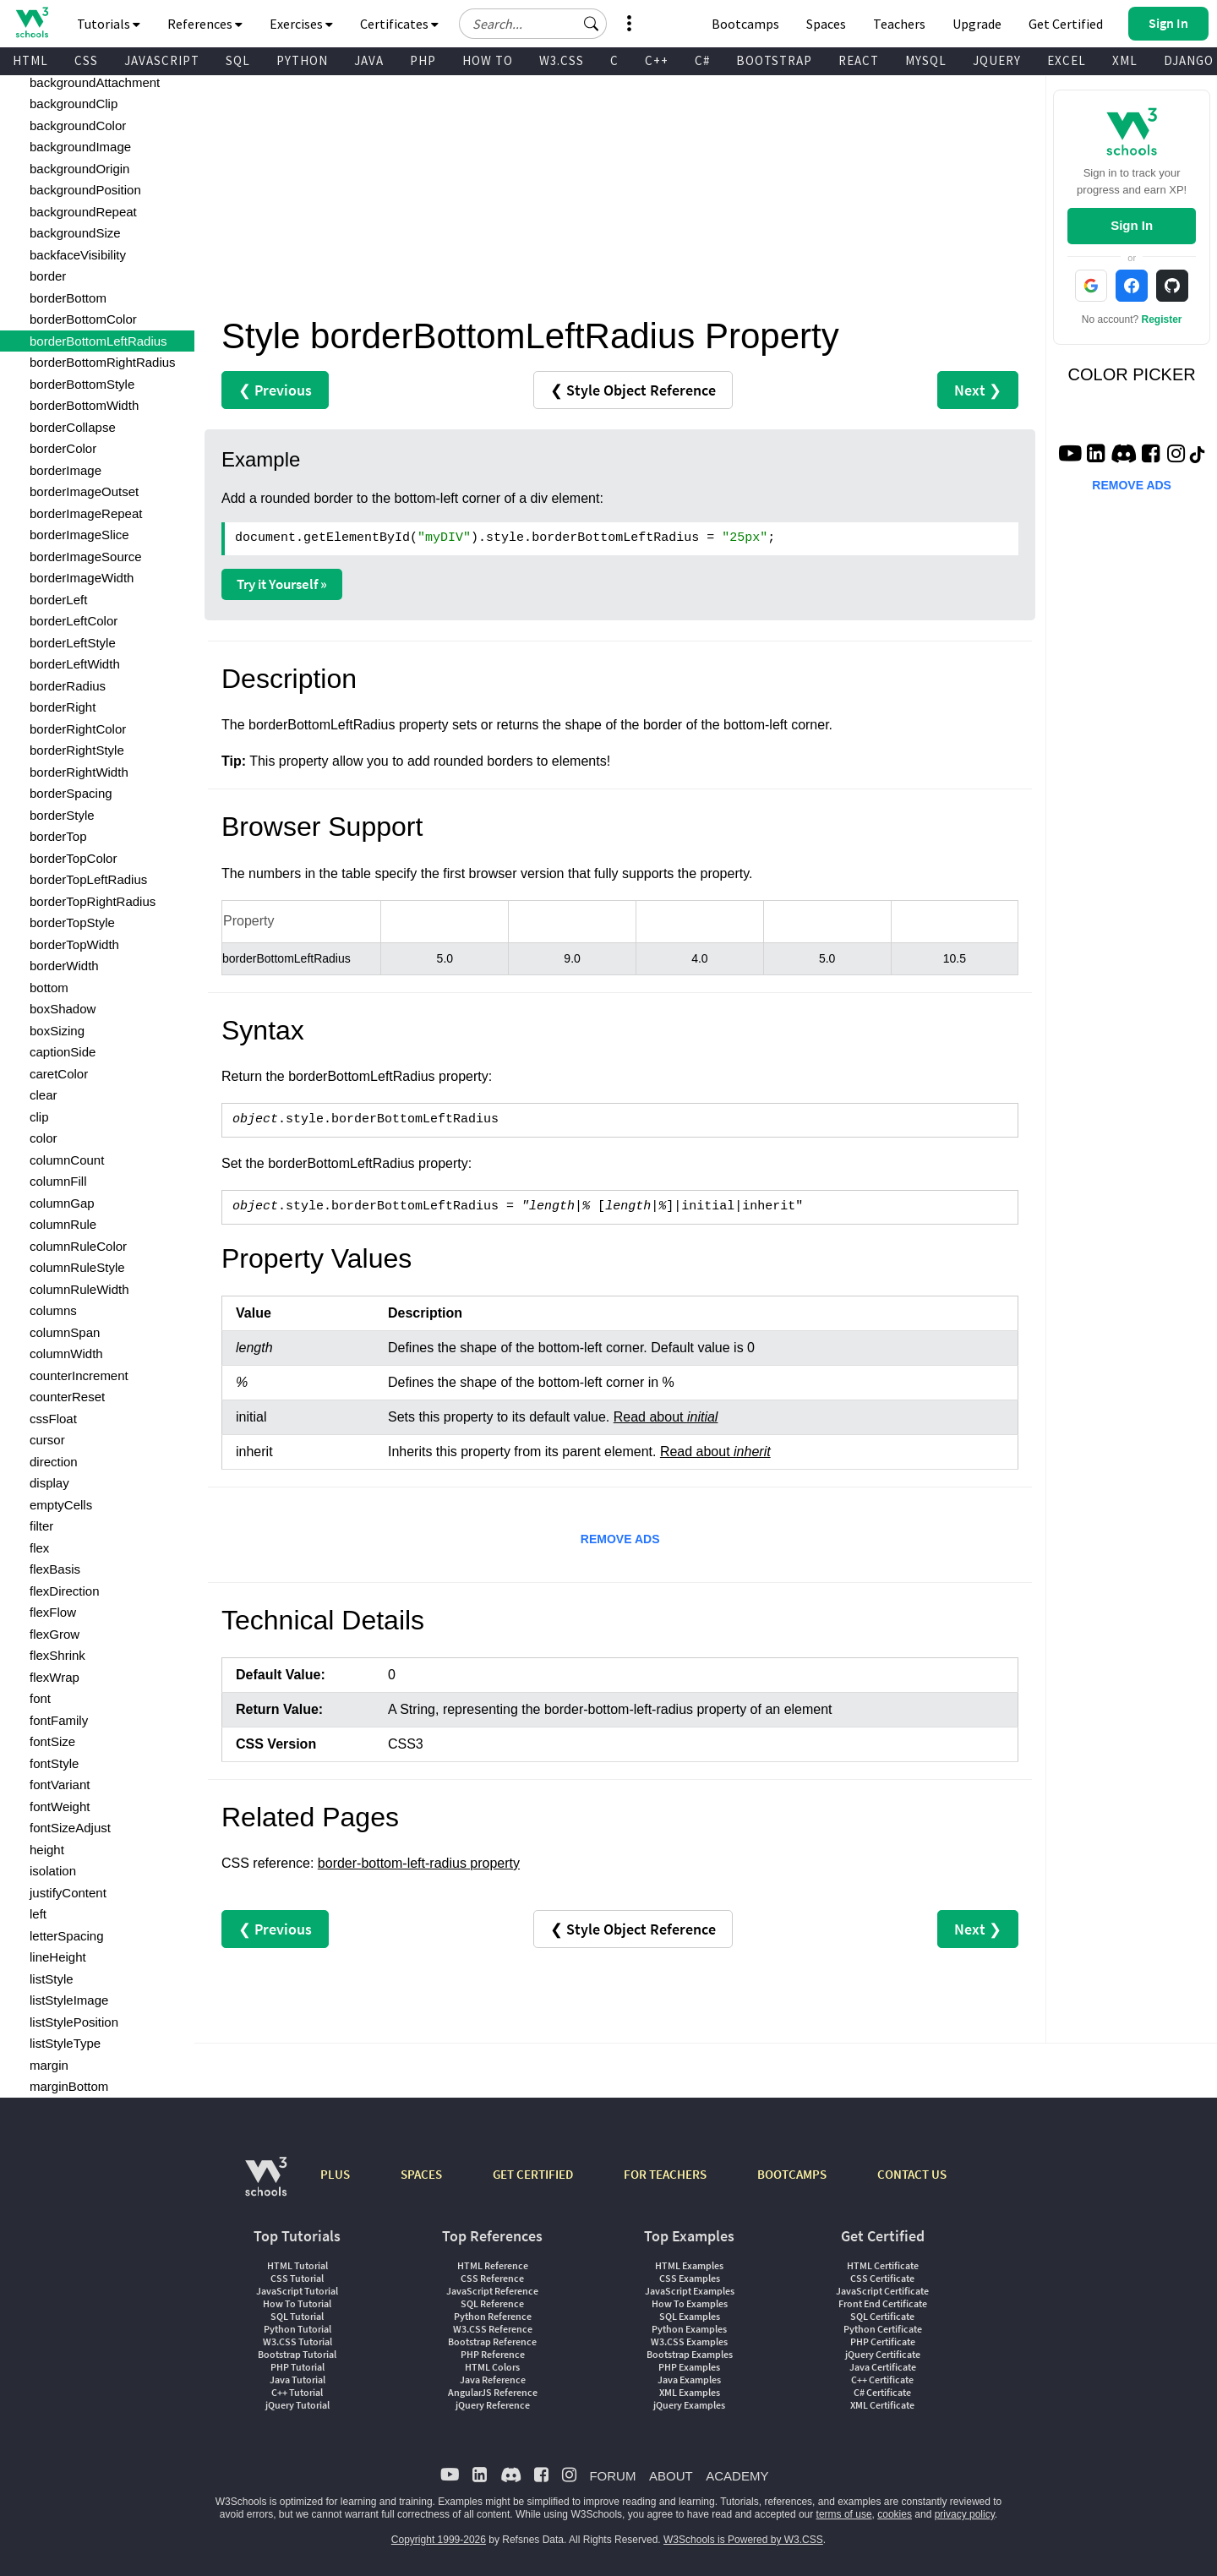  What do you see at coordinates (689, 2341) in the screenshot?
I see `W3.CSS Examples` at bounding box center [689, 2341].